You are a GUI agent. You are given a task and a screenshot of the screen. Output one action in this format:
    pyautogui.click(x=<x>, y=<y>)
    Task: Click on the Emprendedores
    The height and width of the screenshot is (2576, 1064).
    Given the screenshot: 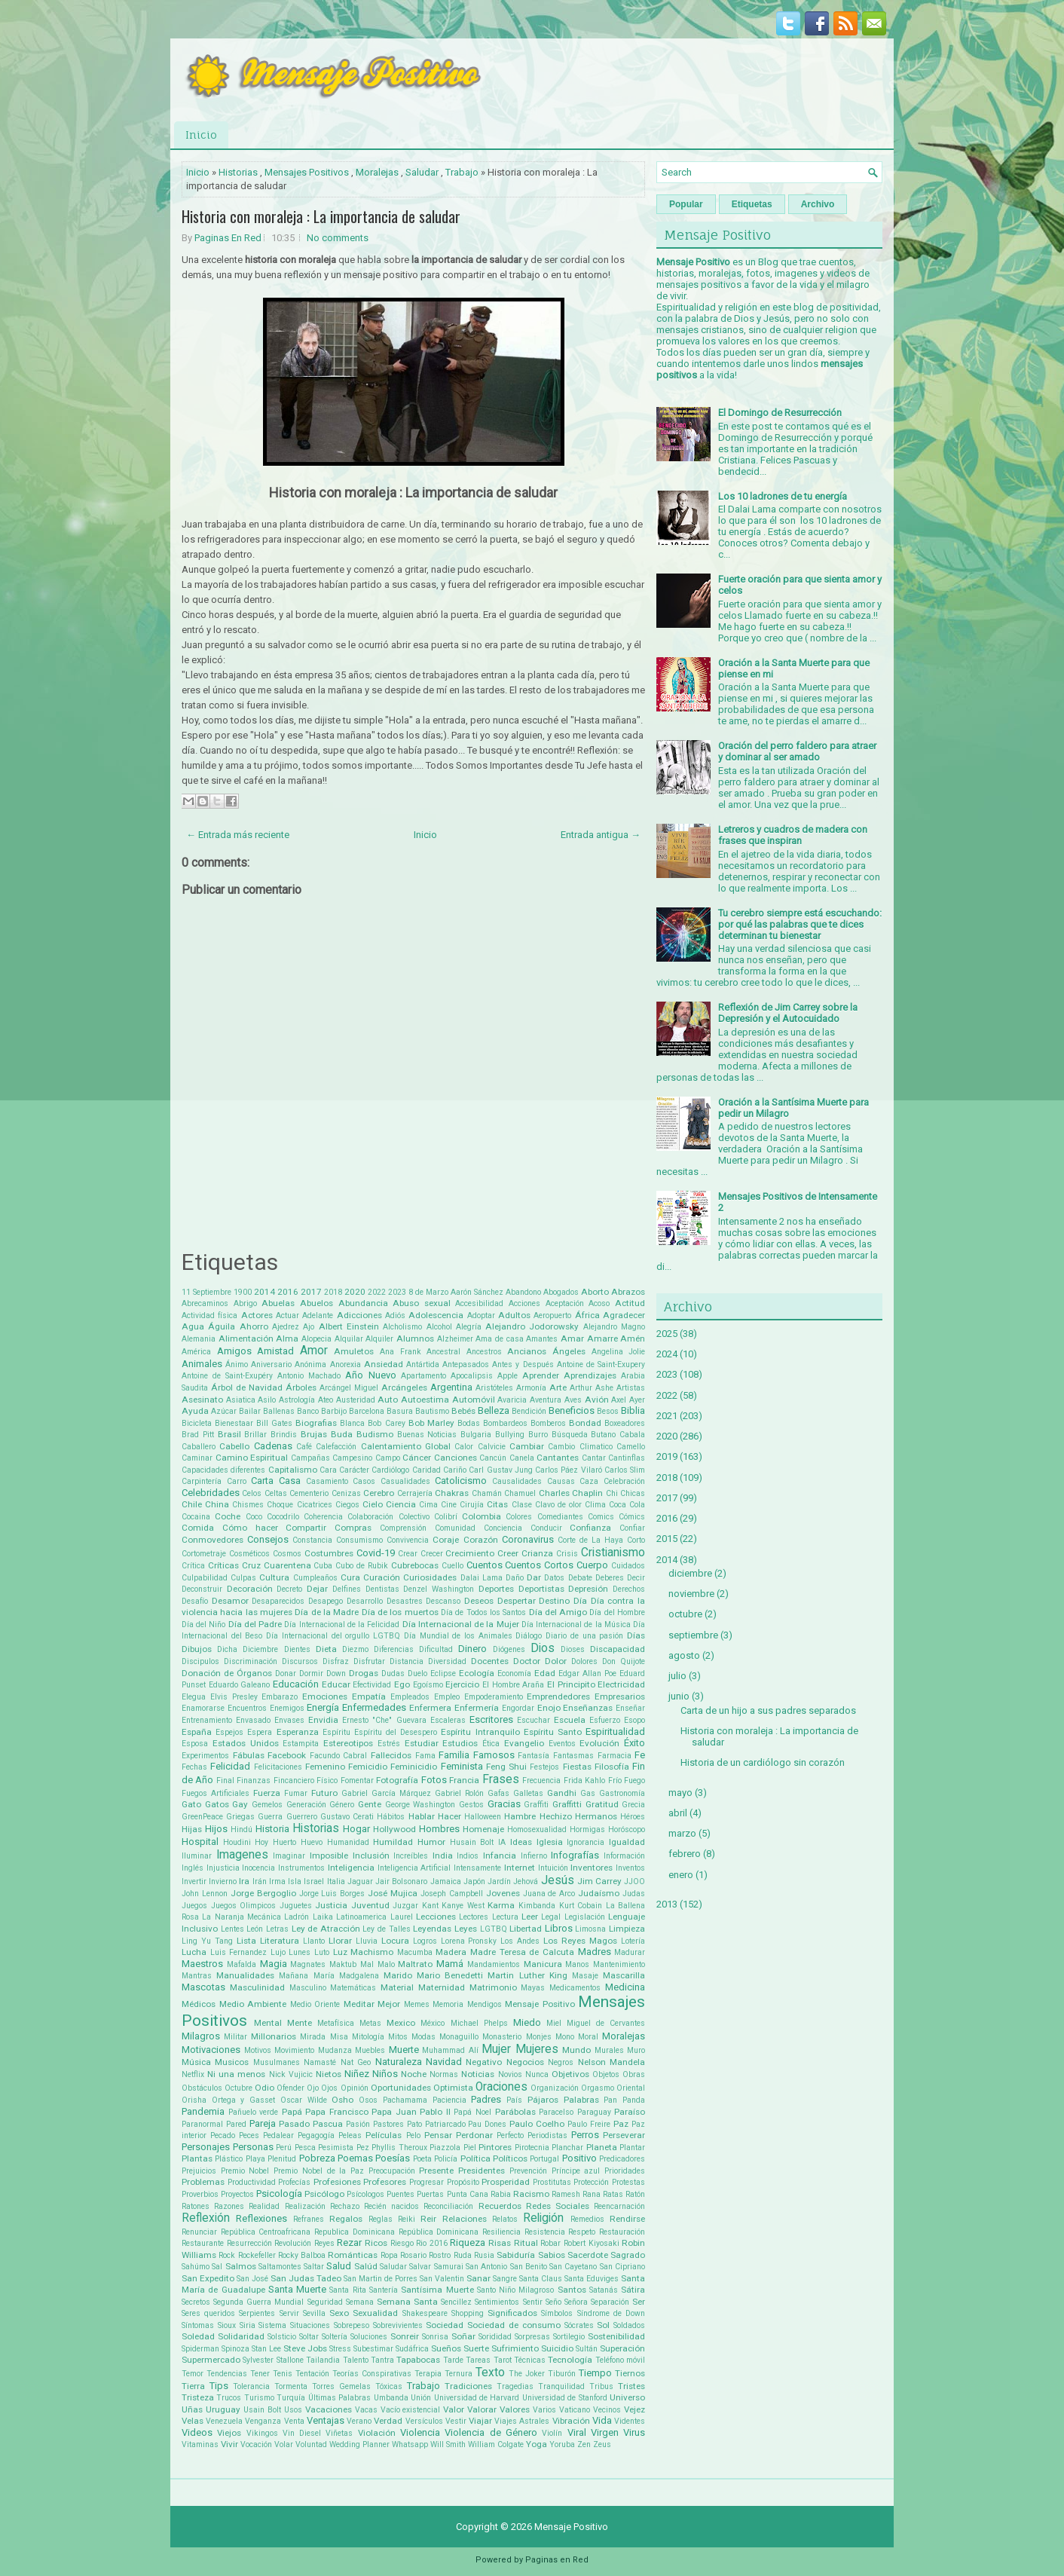 What is the action you would take?
    pyautogui.click(x=558, y=1696)
    